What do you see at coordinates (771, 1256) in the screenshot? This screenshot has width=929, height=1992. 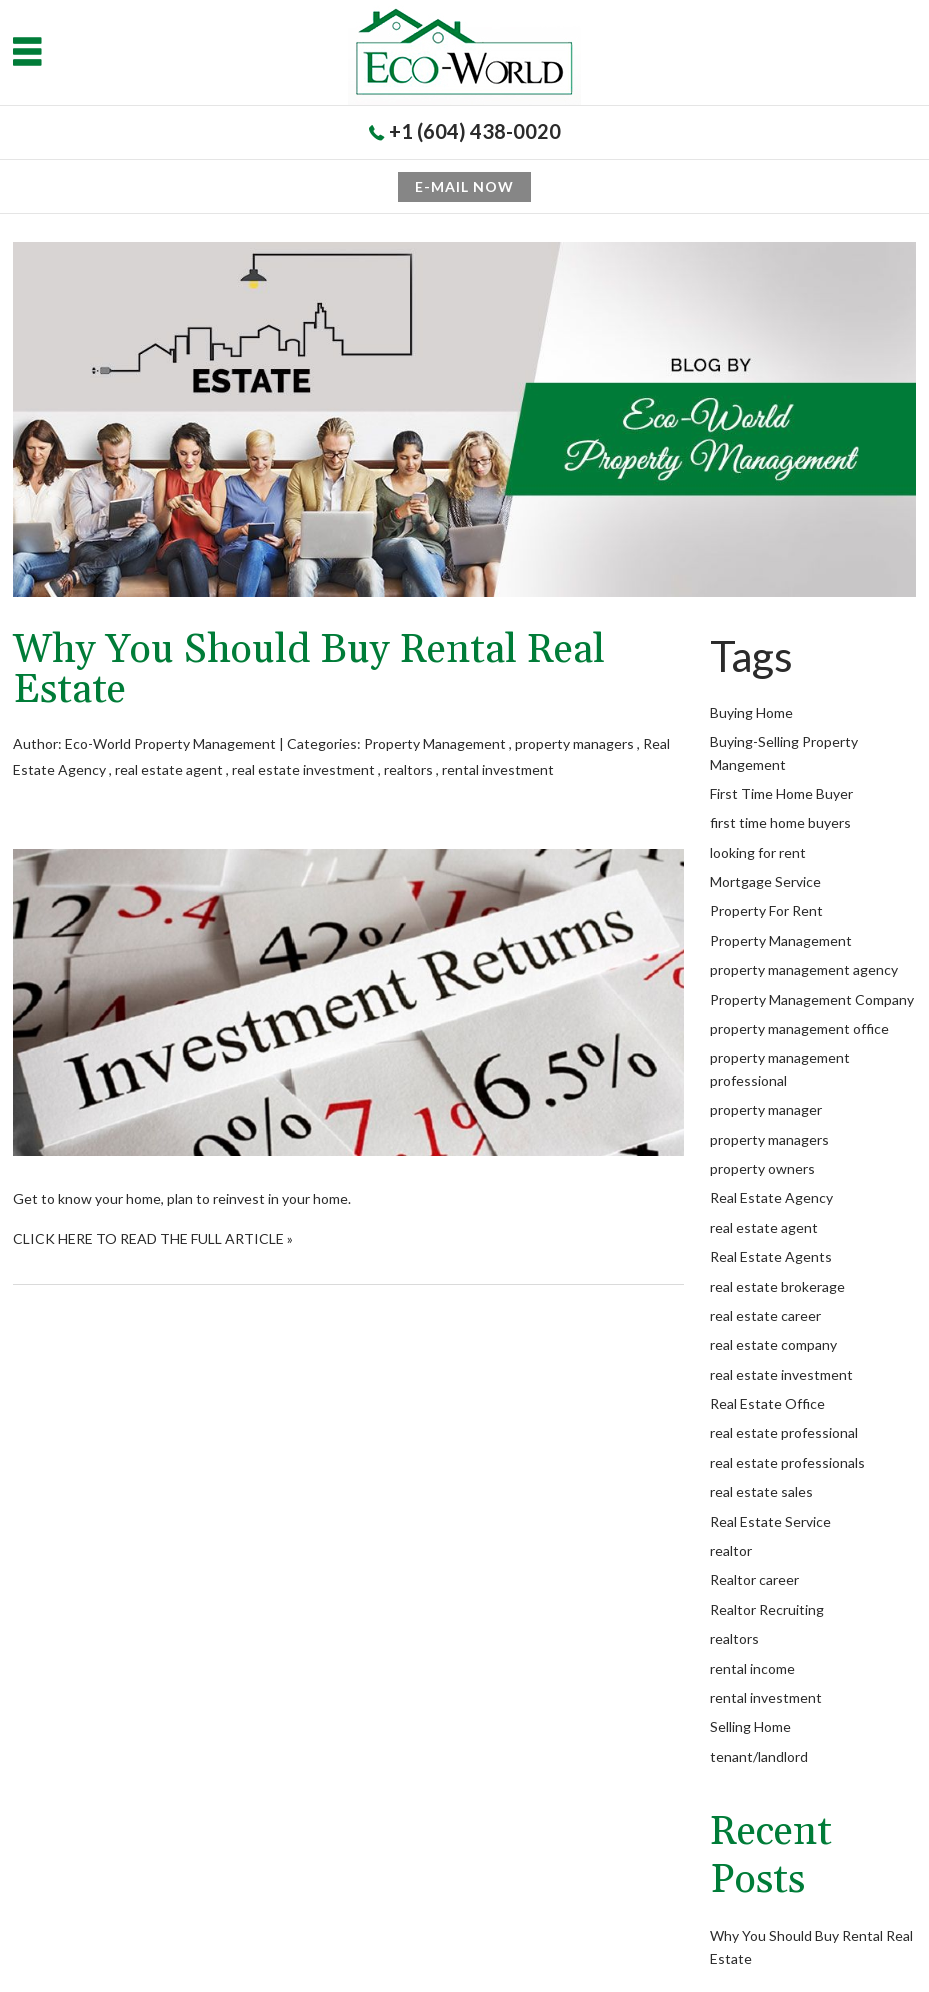 I see `Real Estate Agents` at bounding box center [771, 1256].